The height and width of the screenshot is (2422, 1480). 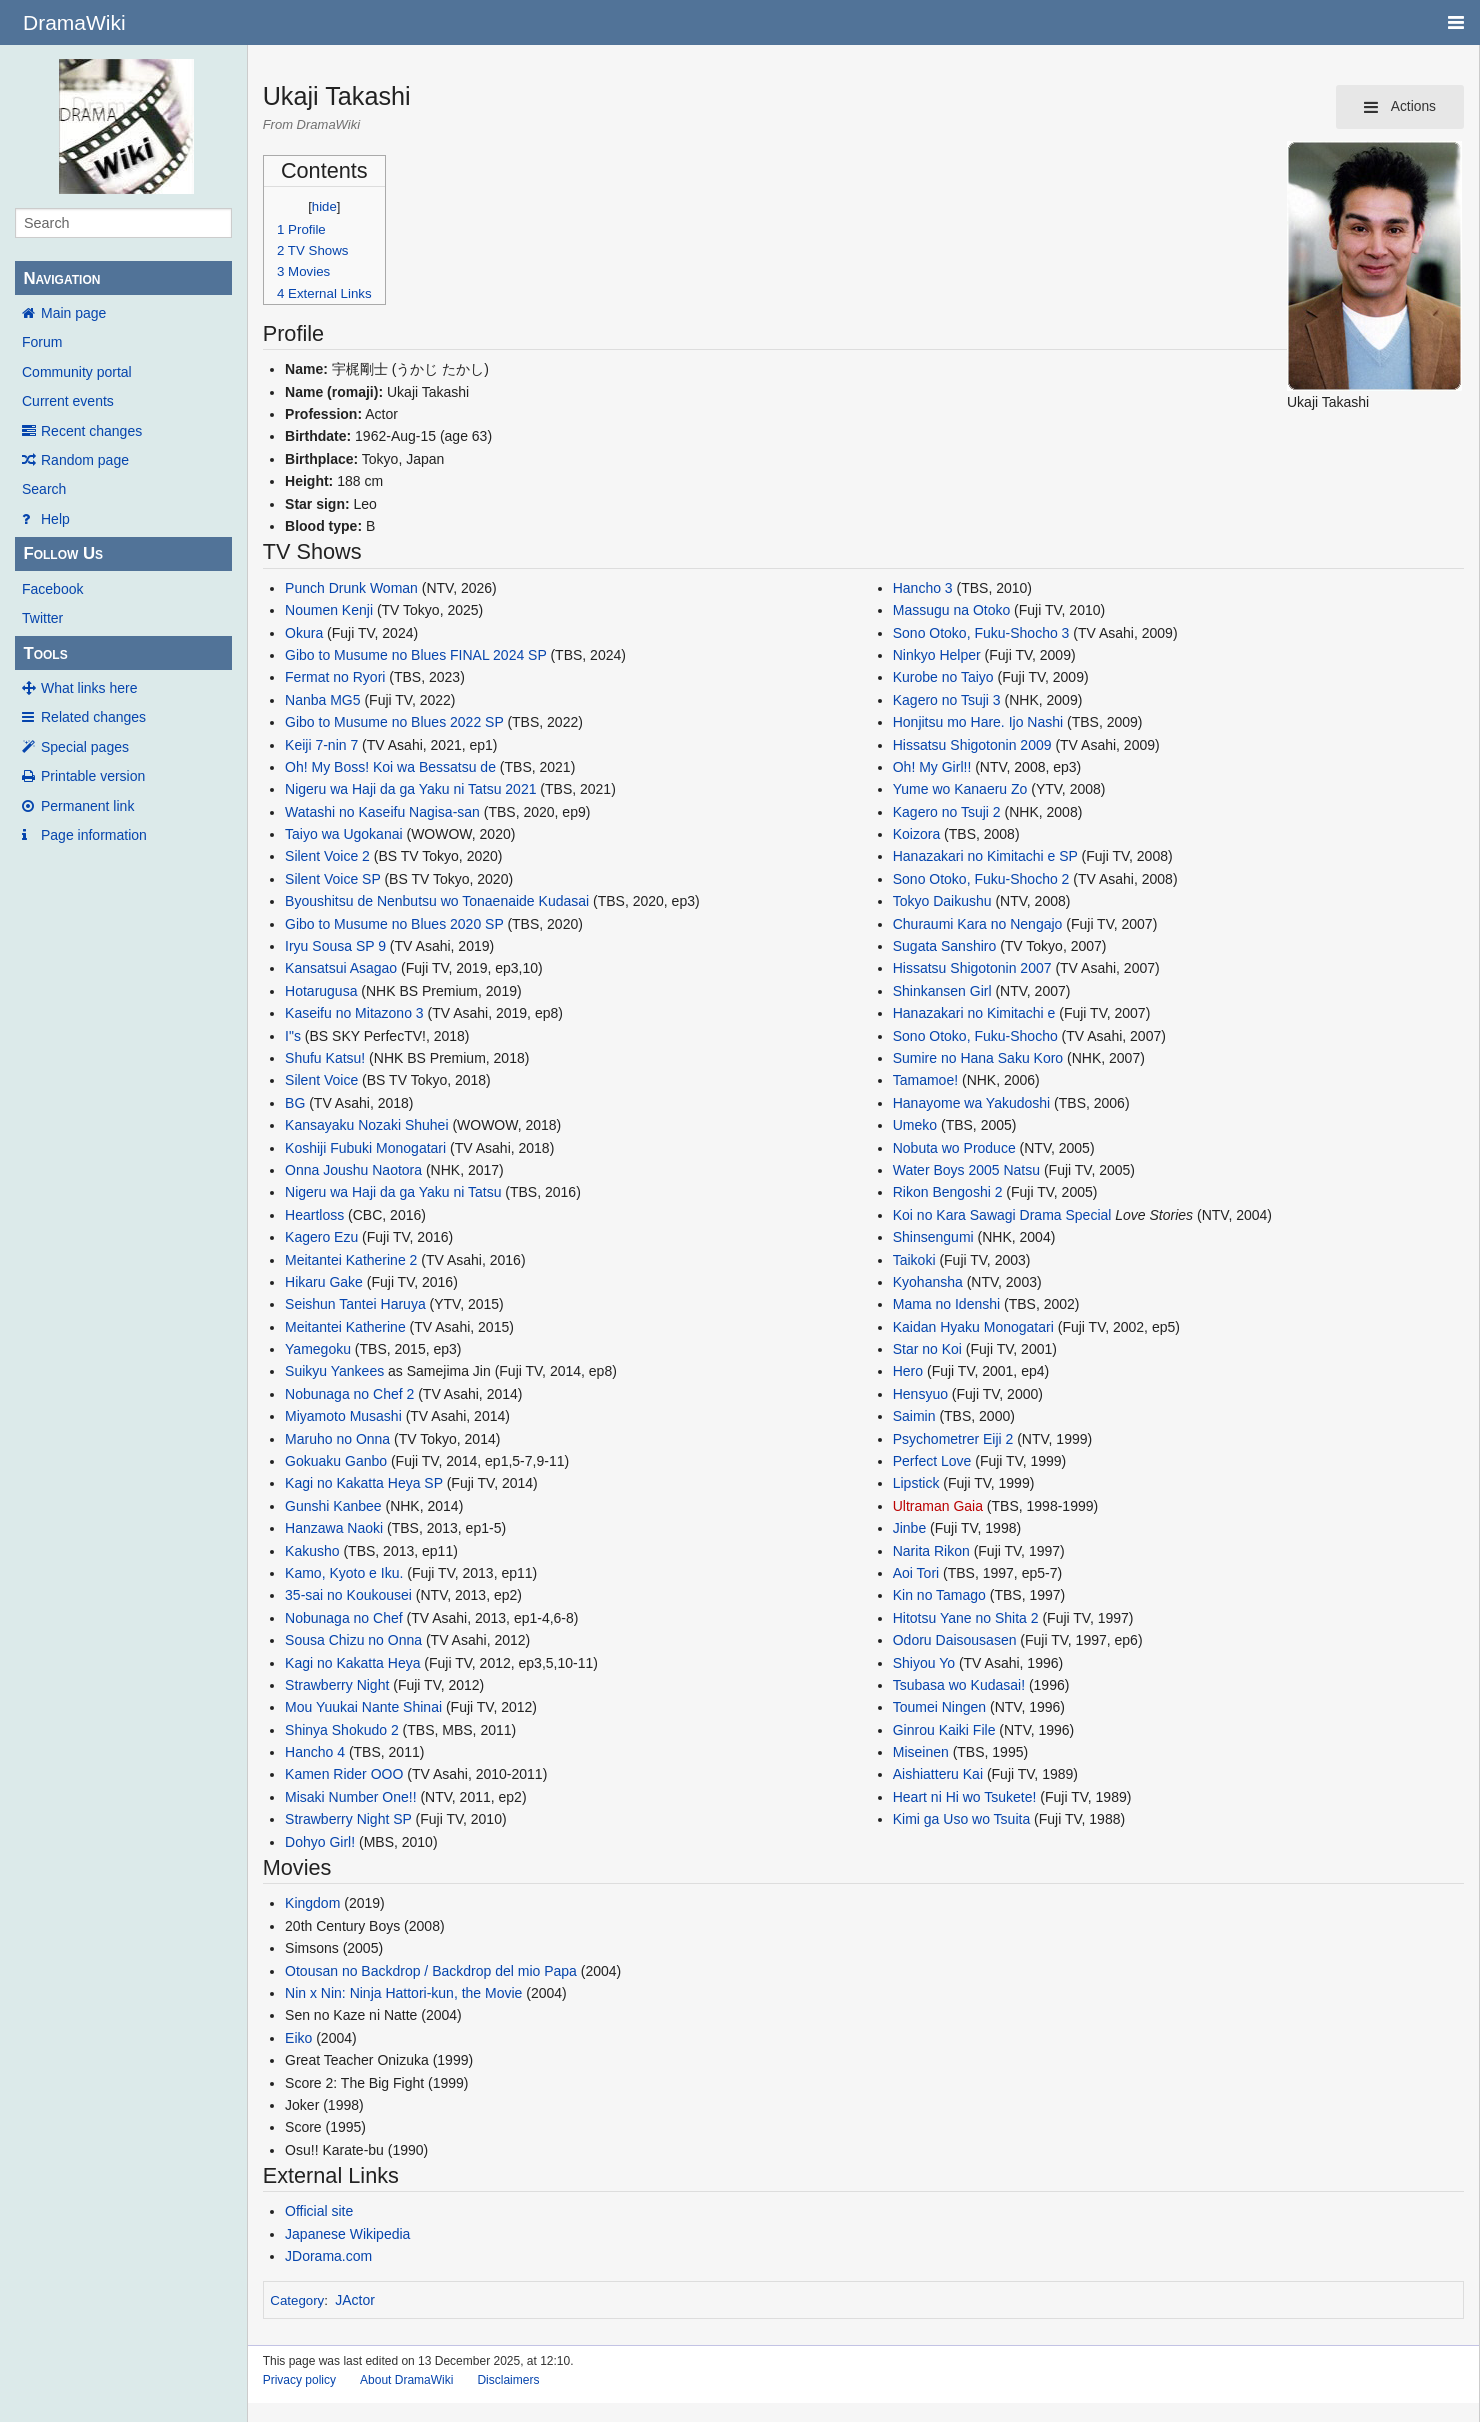 I want to click on Gibo to Musume no Blues 2022 SP, so click(x=394, y=722).